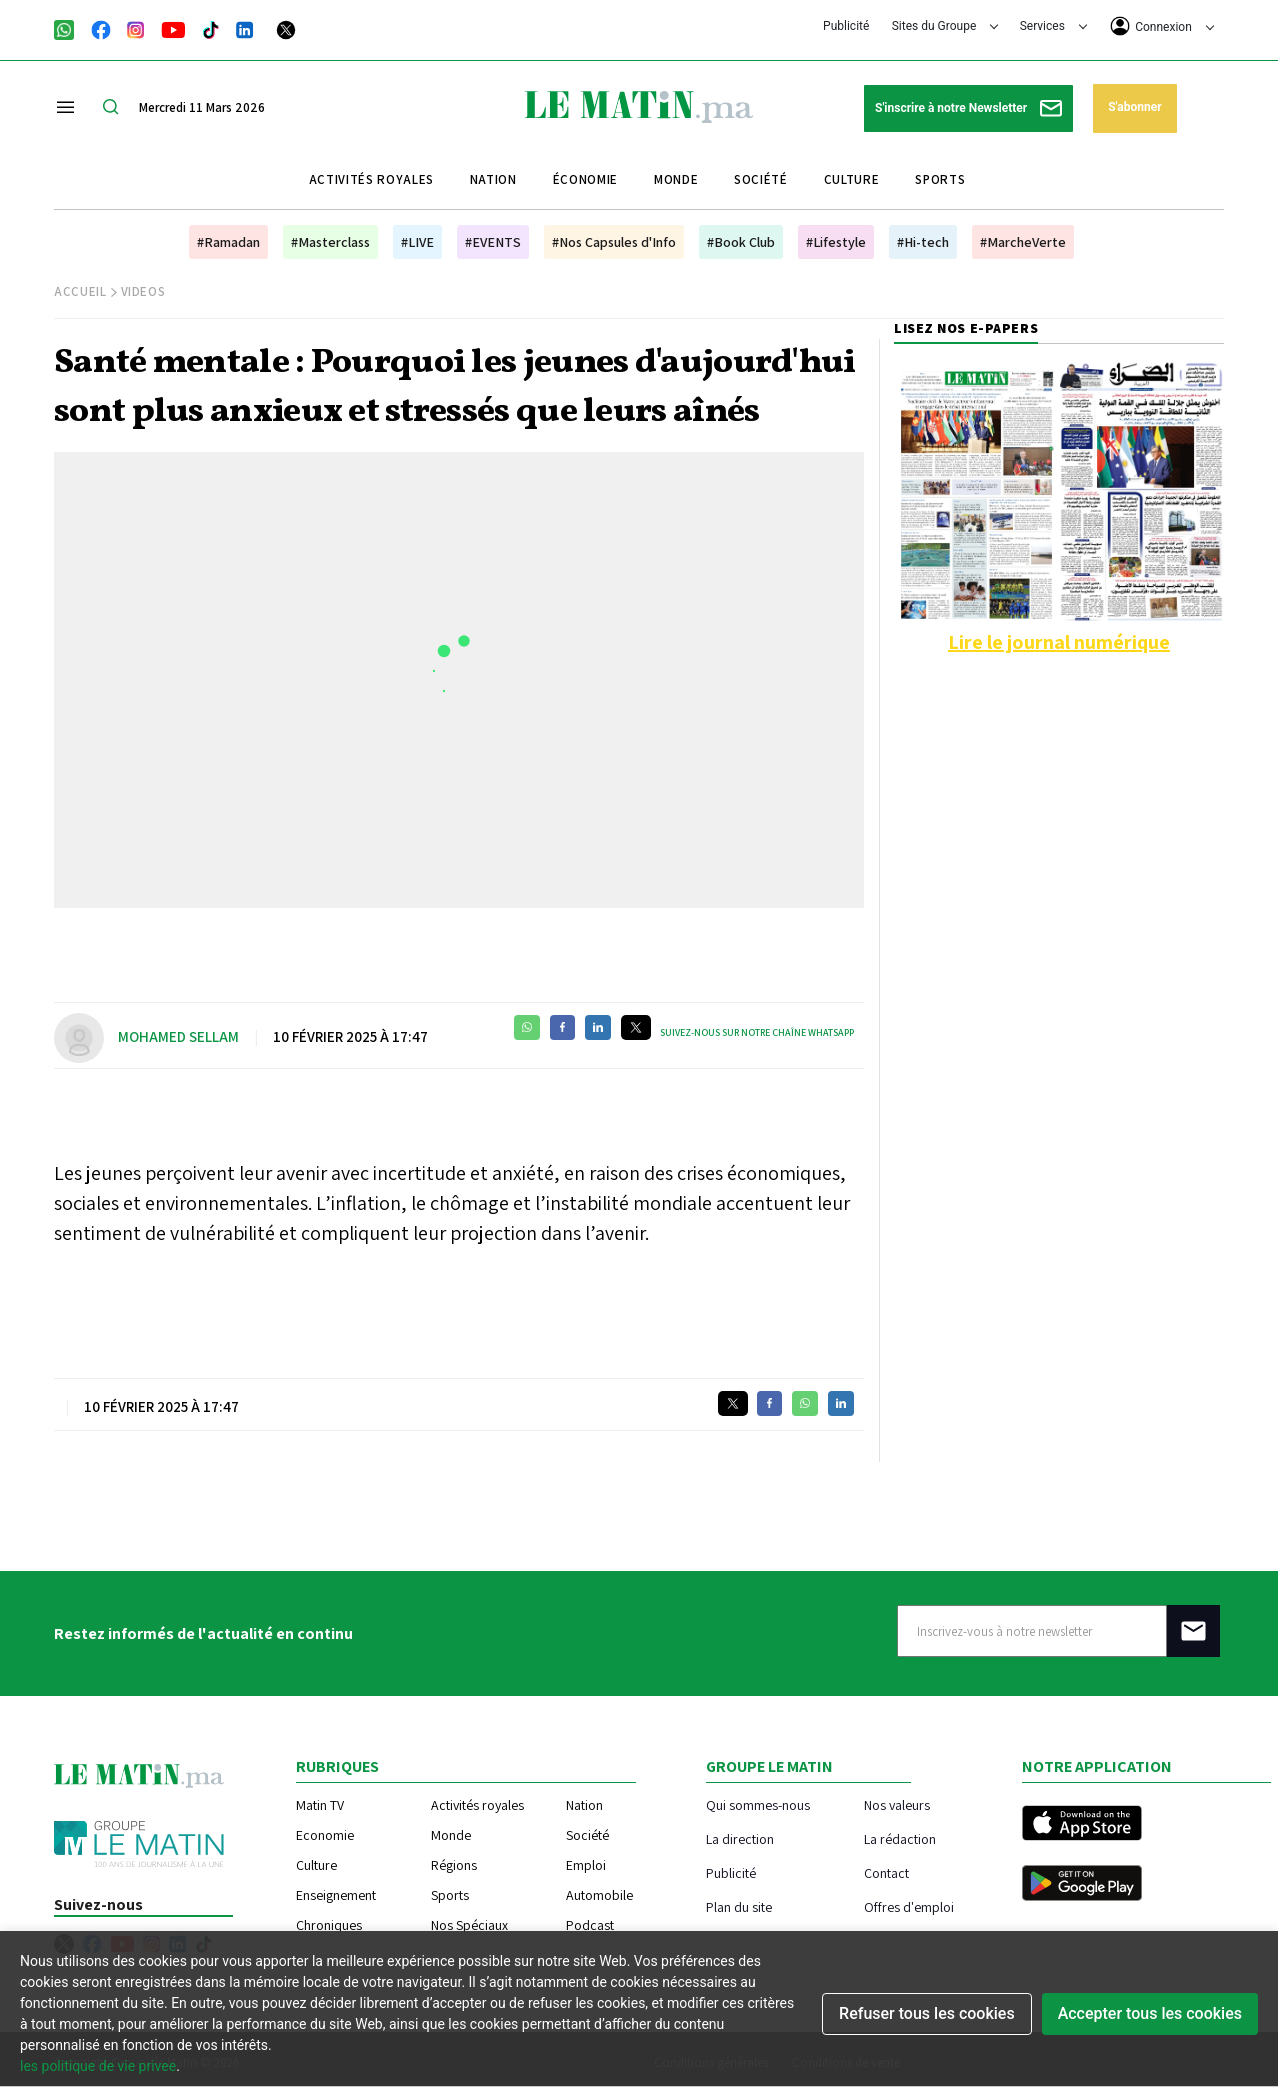 The image size is (1278, 2097). What do you see at coordinates (923, 242) in the screenshot?
I see `#Hi-tech` at bounding box center [923, 242].